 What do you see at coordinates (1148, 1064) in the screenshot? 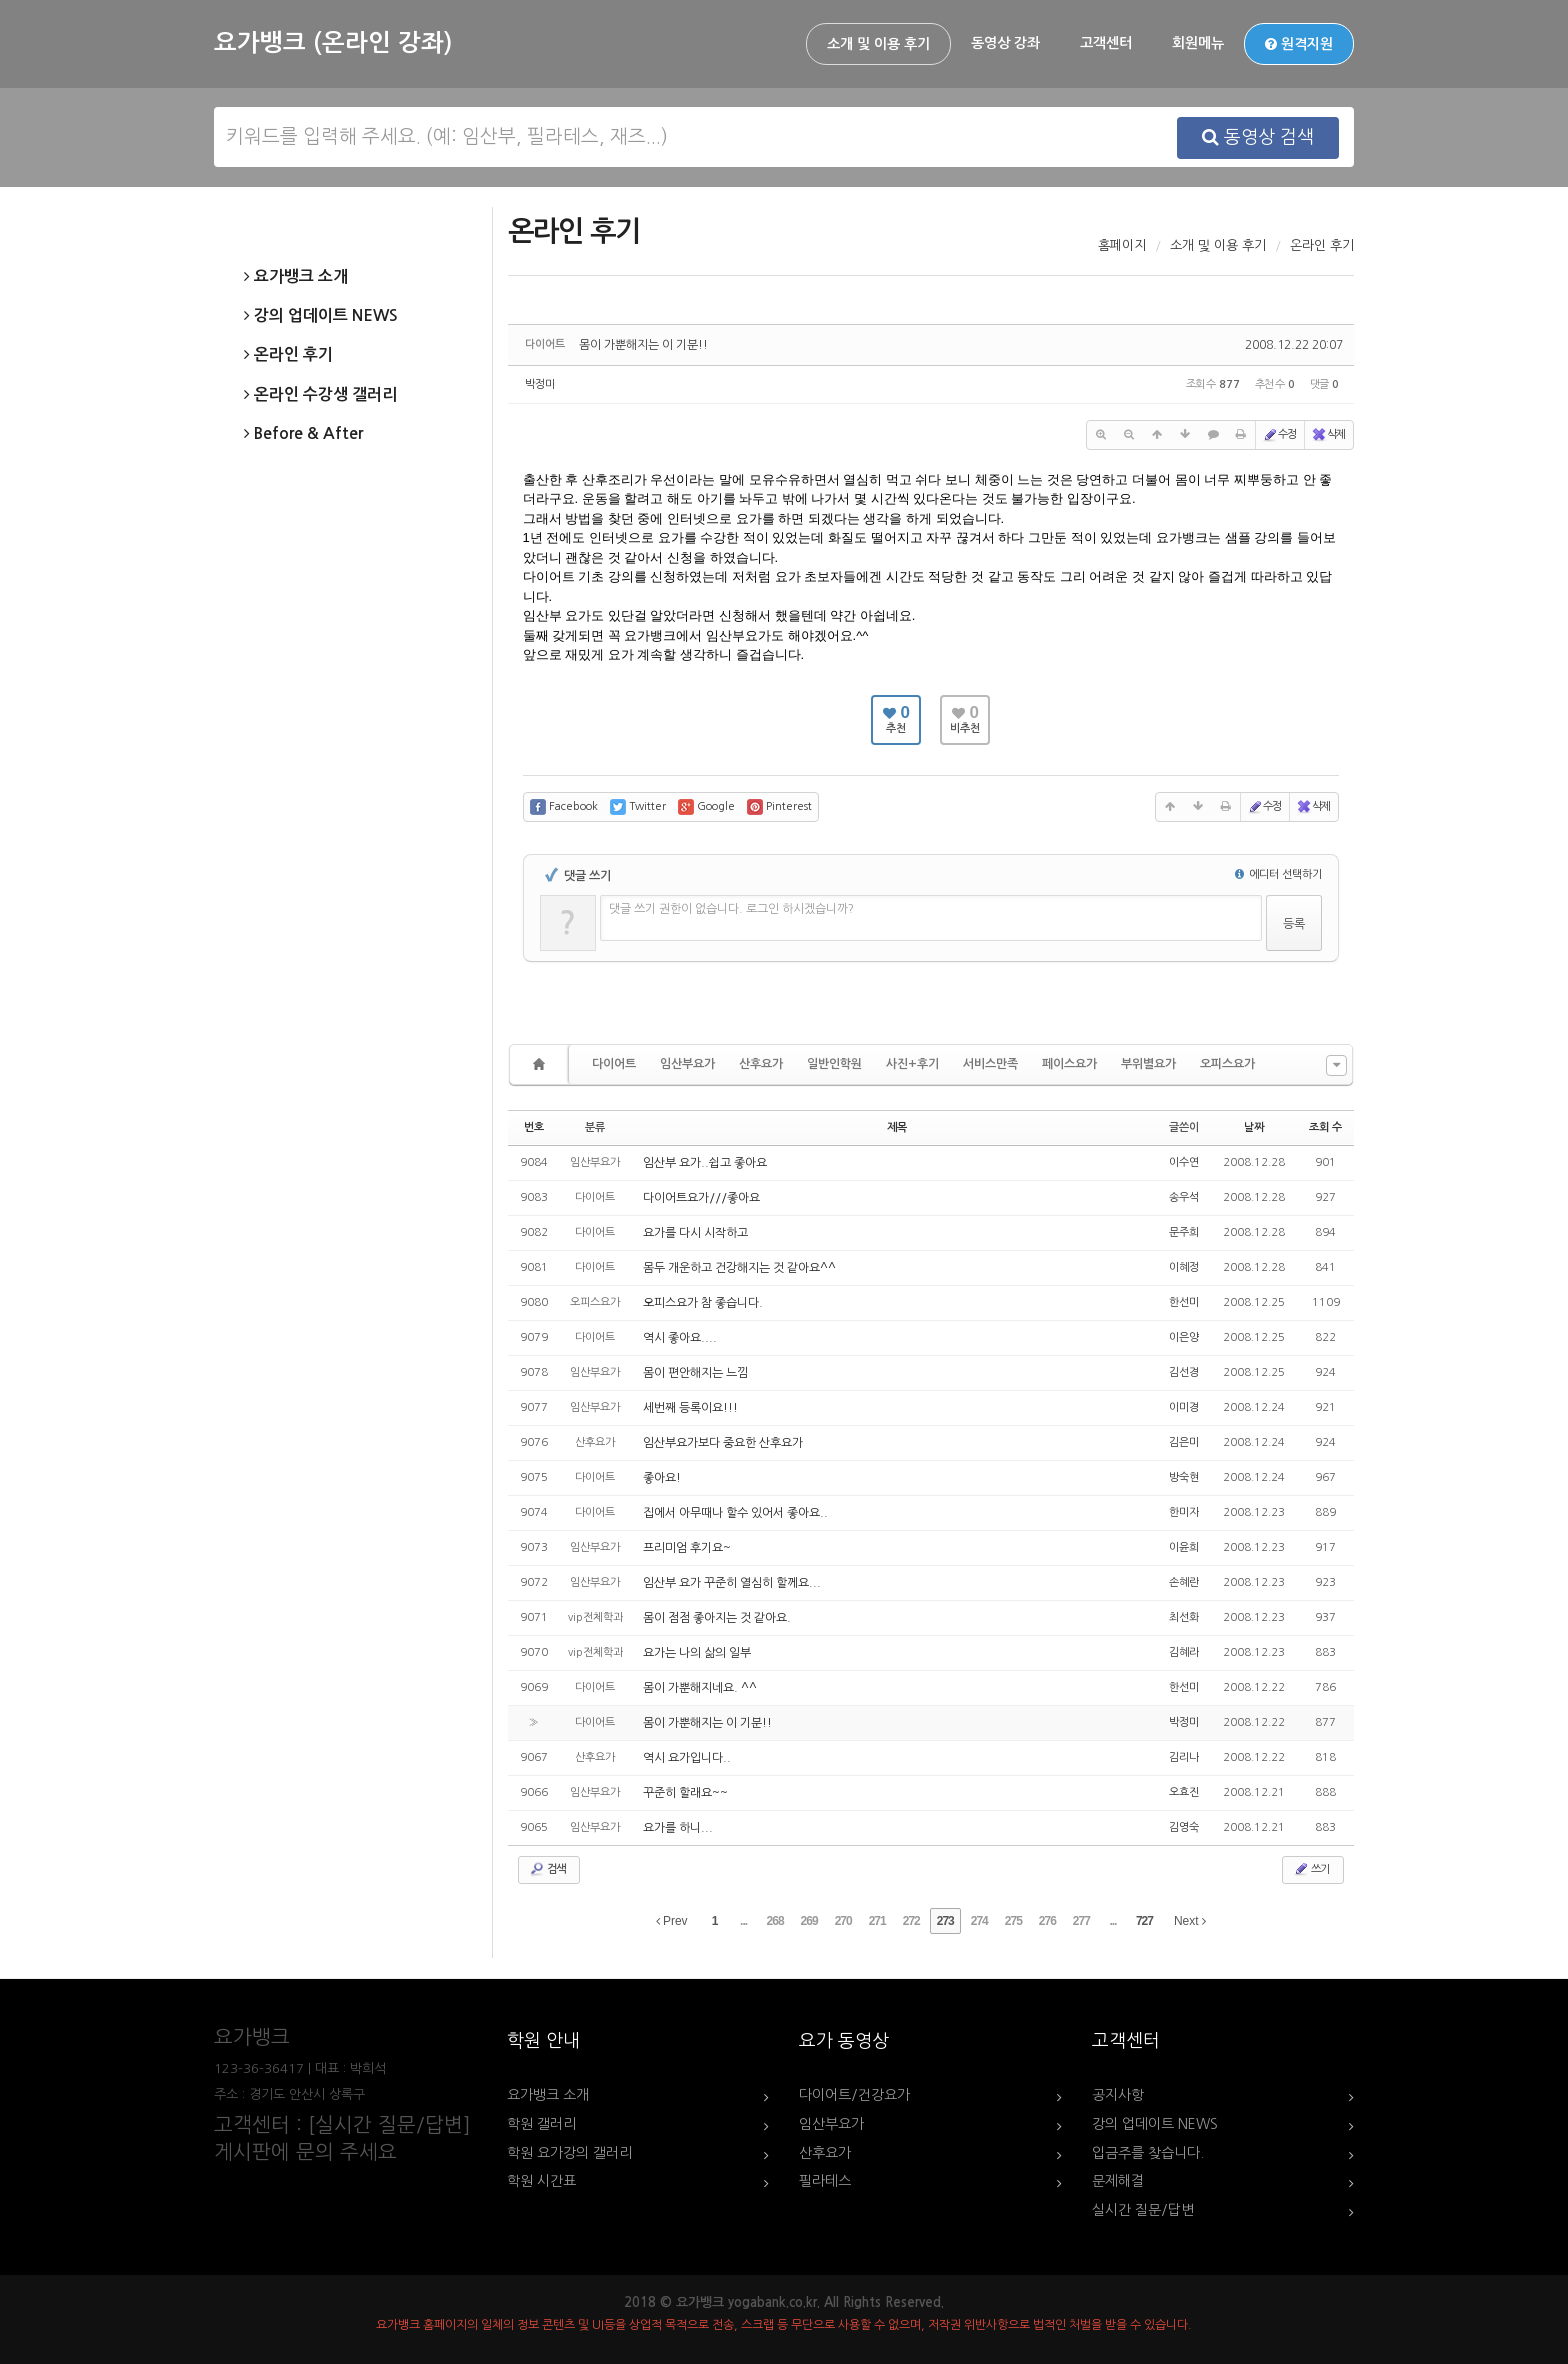
I see `부위별요가` at bounding box center [1148, 1064].